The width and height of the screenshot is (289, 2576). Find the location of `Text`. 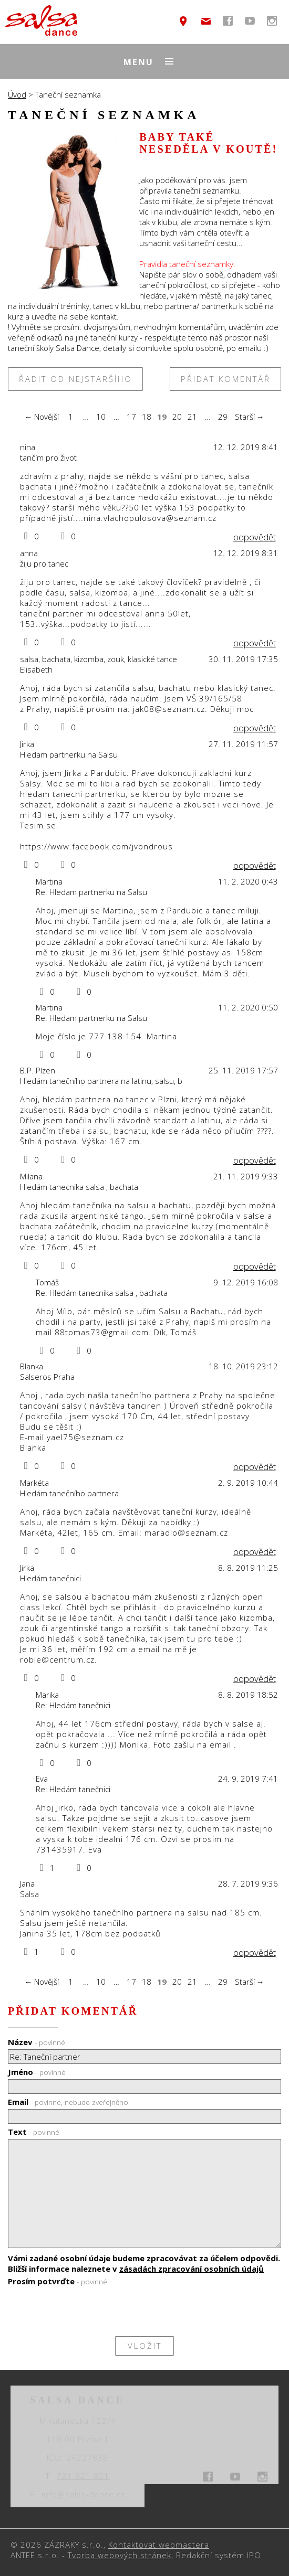

Text is located at coordinates (33, 2131).